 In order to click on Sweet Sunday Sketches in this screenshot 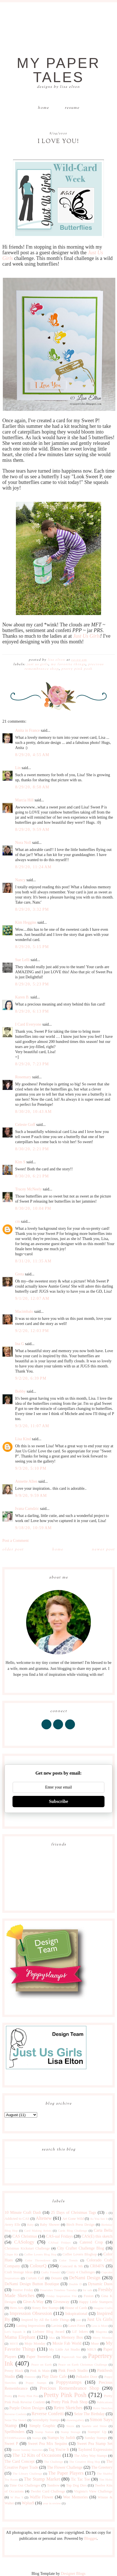, I will do `click(27, 2449)`.